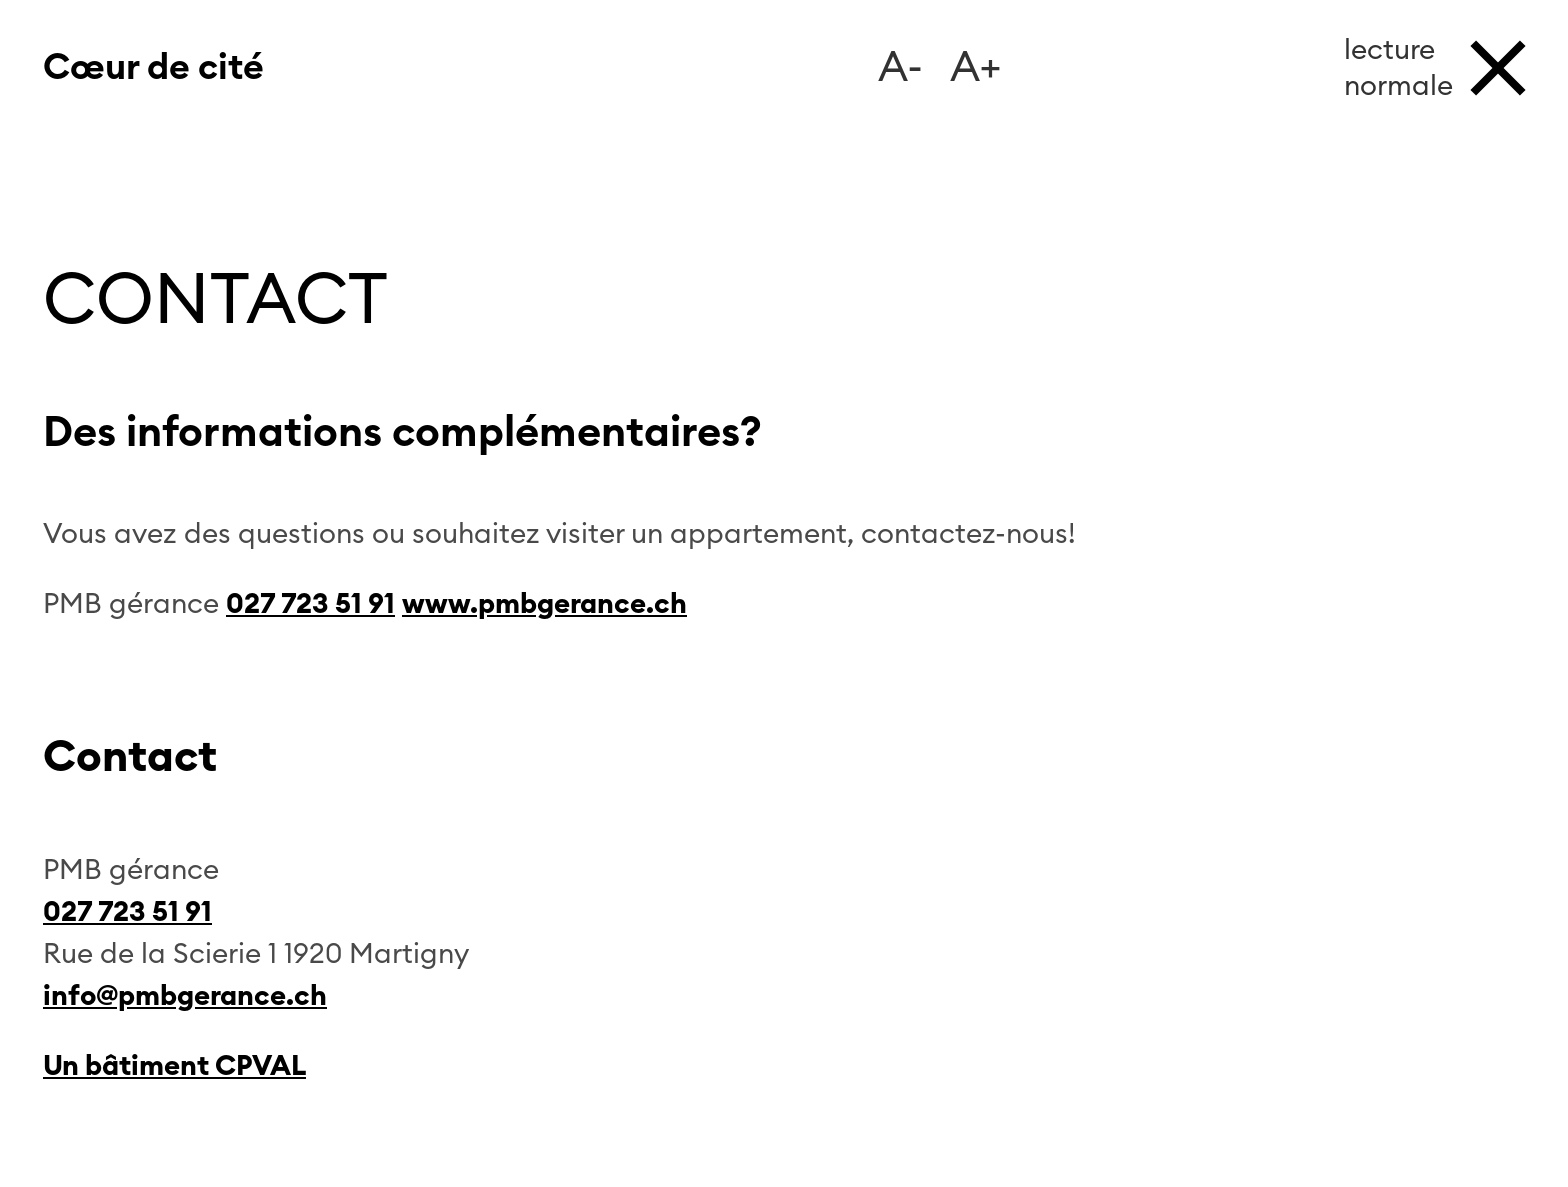 This screenshot has width=1568, height=1187. Describe the element at coordinates (153, 68) in the screenshot. I see `Cœur de cité` at that location.